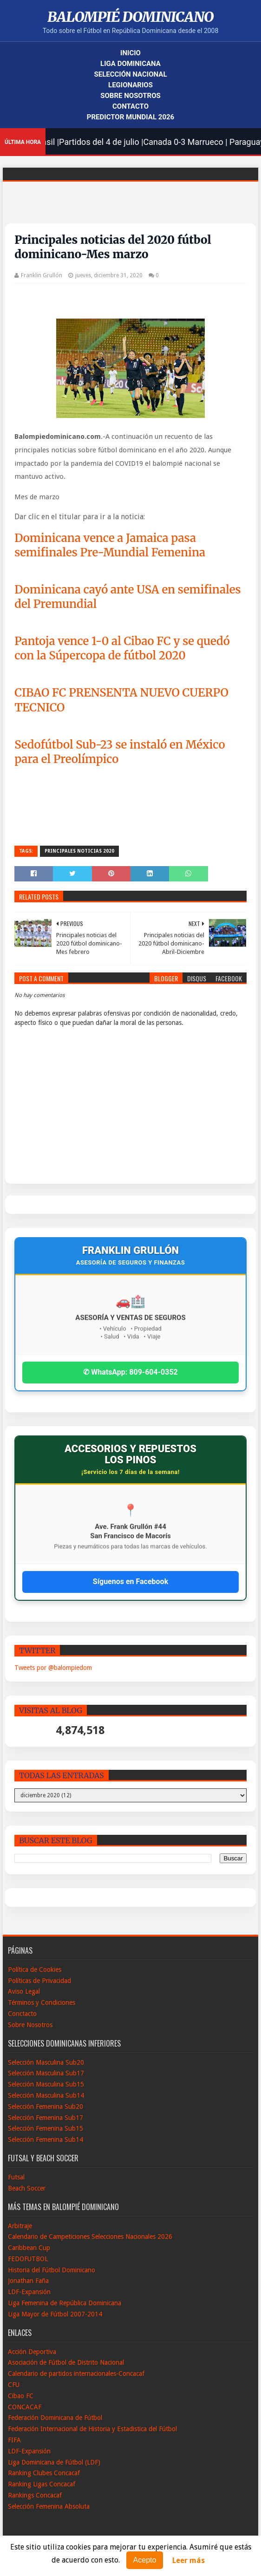 The height and width of the screenshot is (2576, 261). What do you see at coordinates (46, 2062) in the screenshot?
I see `Selección Masculina Sub20` at bounding box center [46, 2062].